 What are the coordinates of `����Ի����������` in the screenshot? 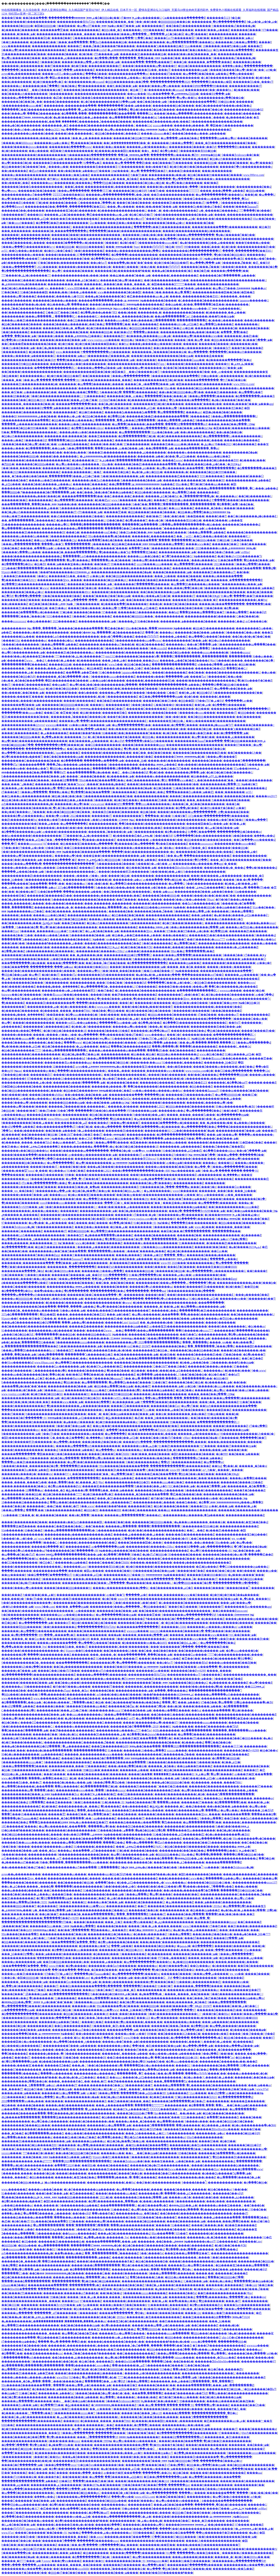 It's located at (159, 1526).